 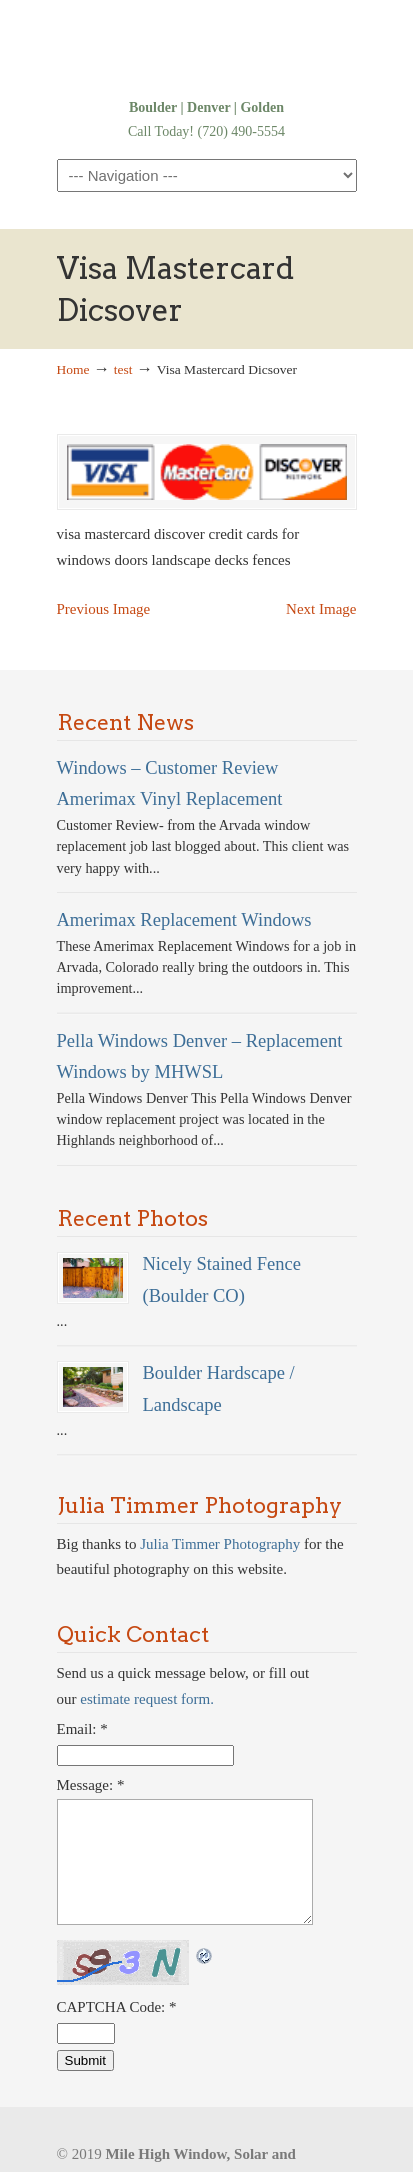 I want to click on Next Image, so click(x=321, y=609).